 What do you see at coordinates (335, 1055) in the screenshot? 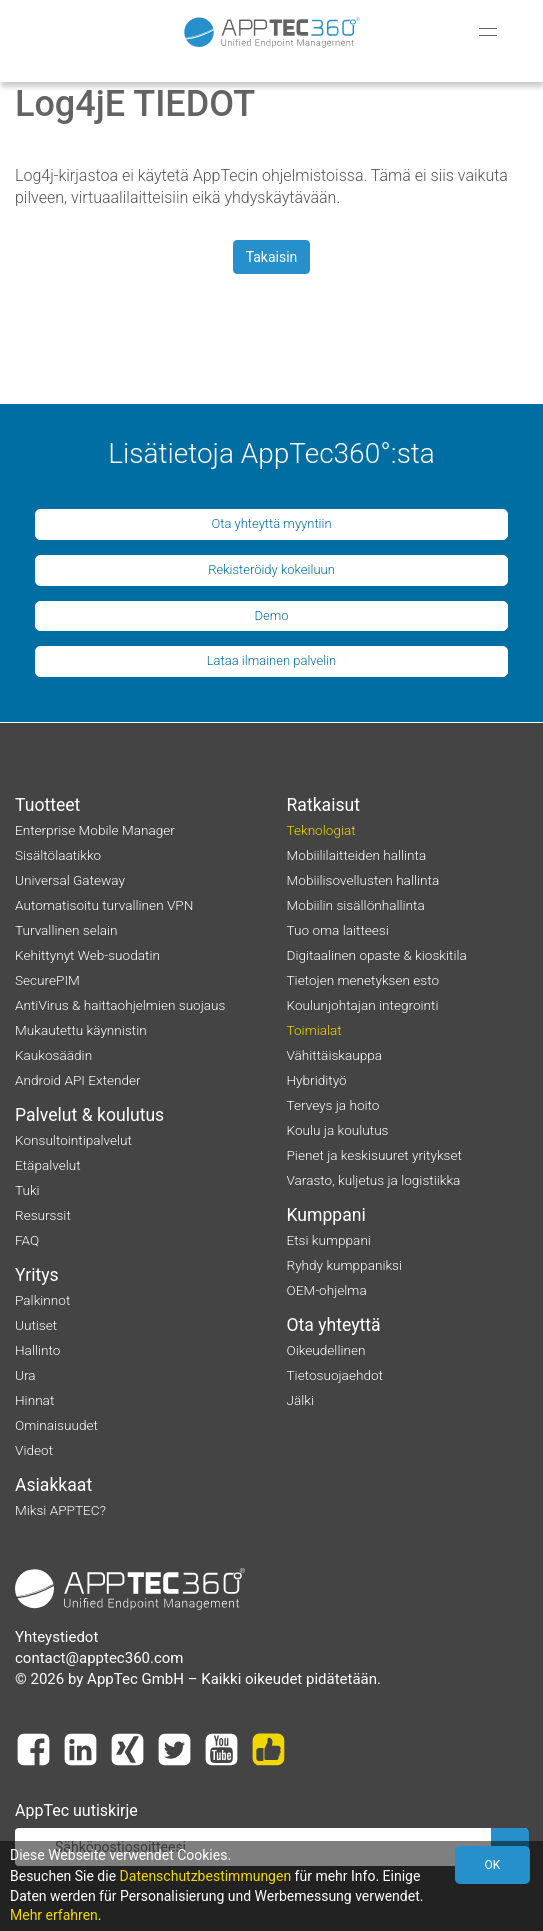
I see `Vähittäiskauppa` at bounding box center [335, 1055].